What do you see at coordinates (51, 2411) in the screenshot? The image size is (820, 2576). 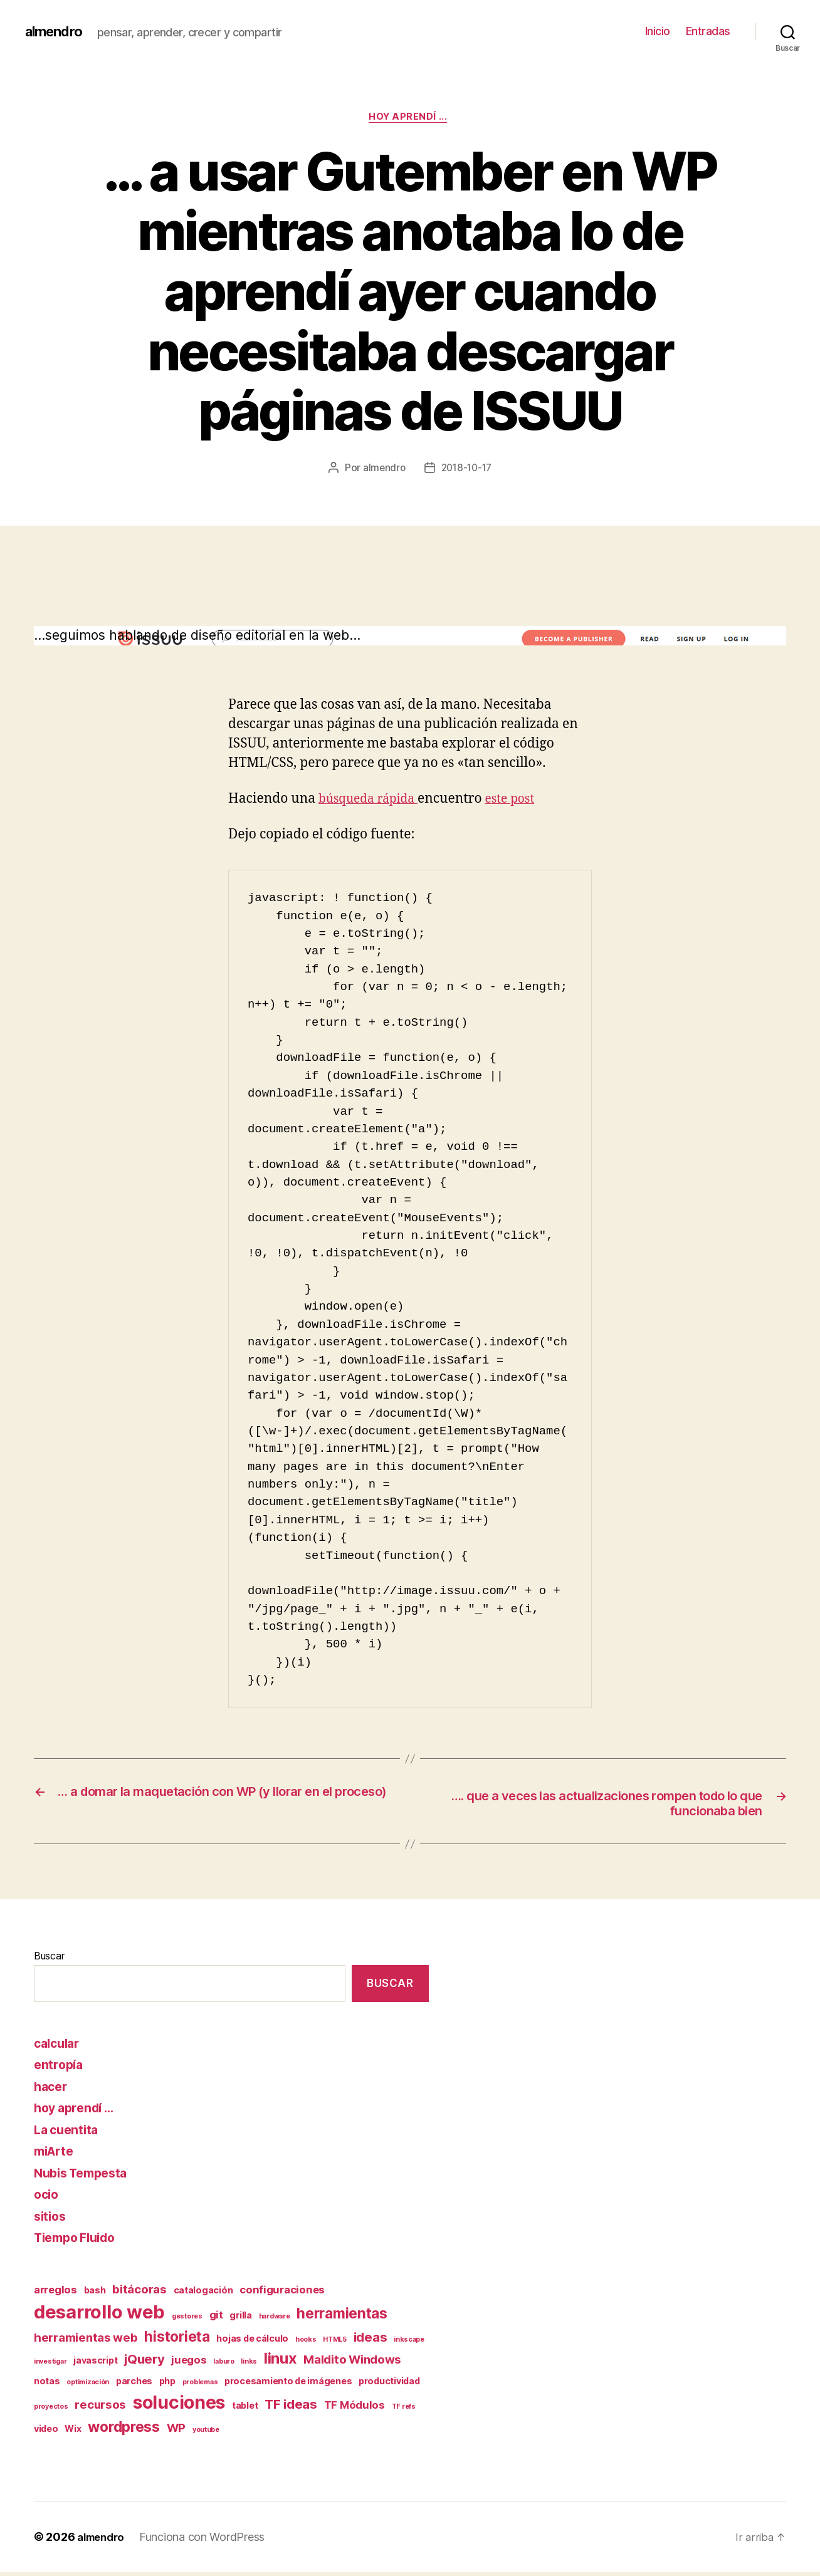 I see `proyectos [proyectos (1 elemento)]` at bounding box center [51, 2411].